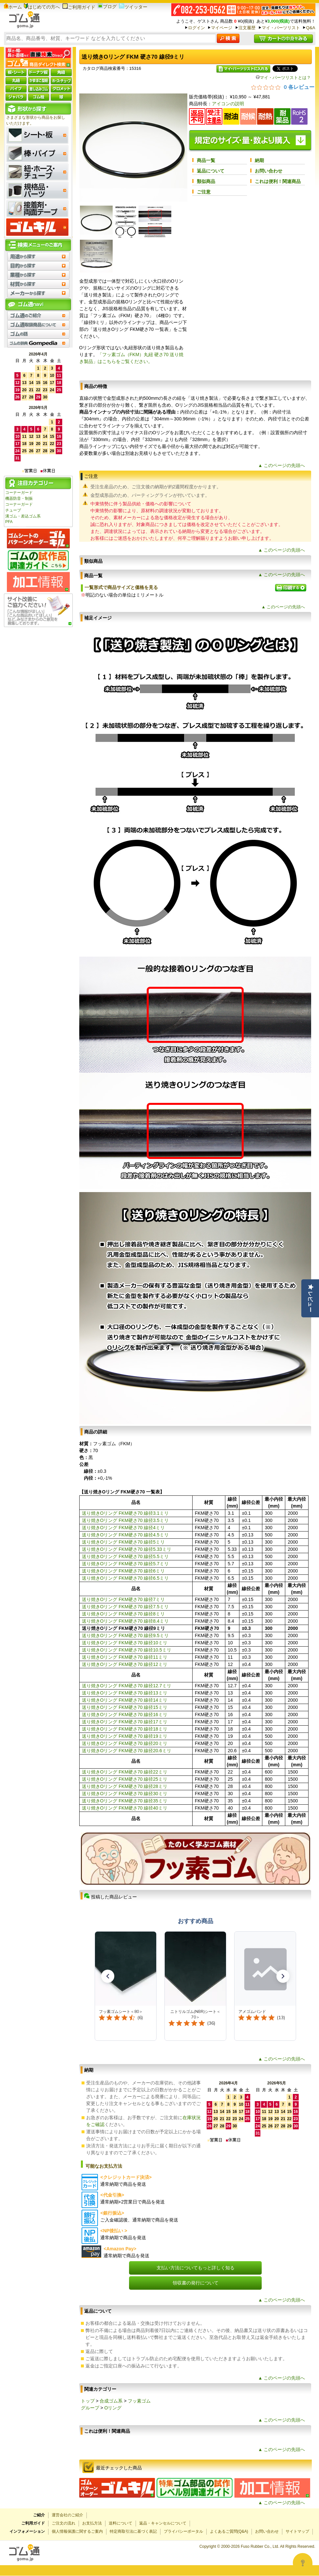  I want to click on 個人情報保護に関するご案内, so click(77, 2531).